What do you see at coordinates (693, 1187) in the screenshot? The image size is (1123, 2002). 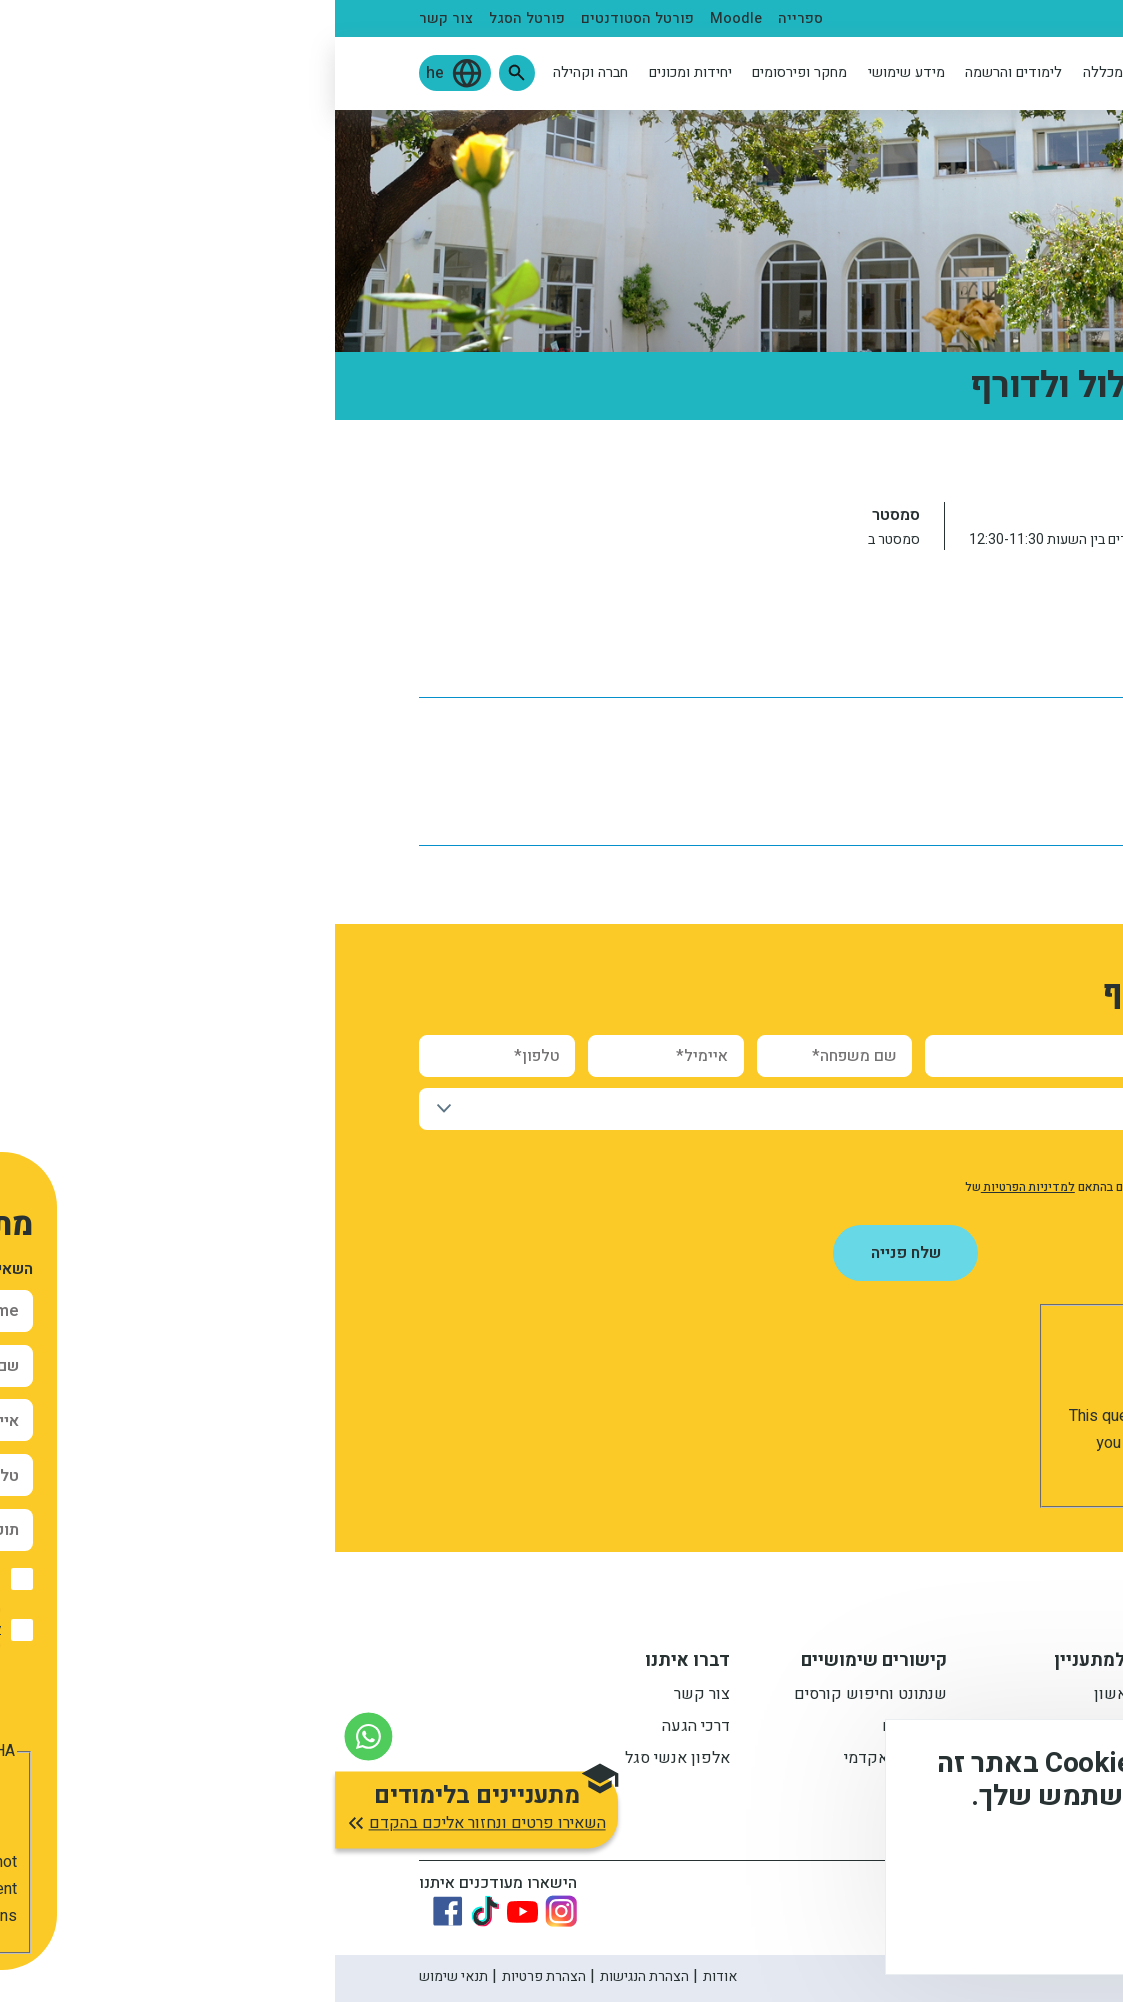 I see `למדיניות הפרטיות` at bounding box center [693, 1187].